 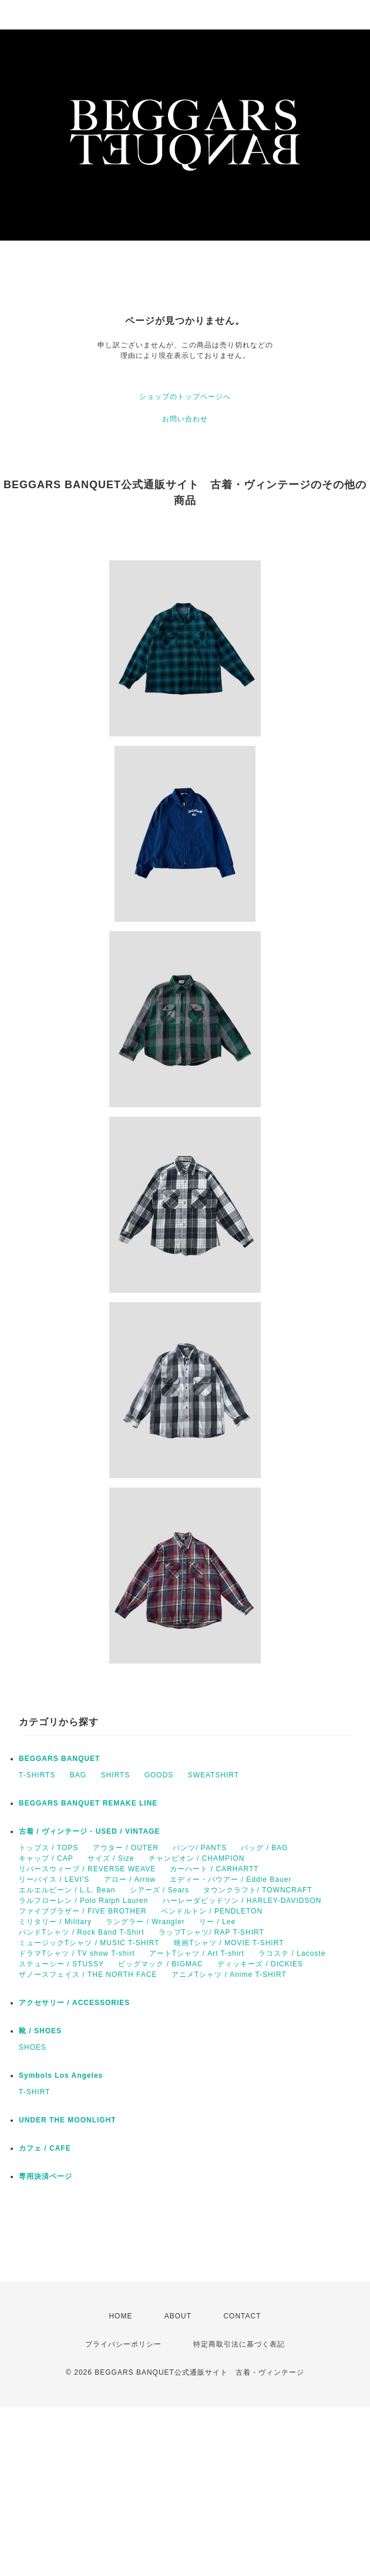 I want to click on ディッキーズ / DICKIES, so click(x=260, y=1964).